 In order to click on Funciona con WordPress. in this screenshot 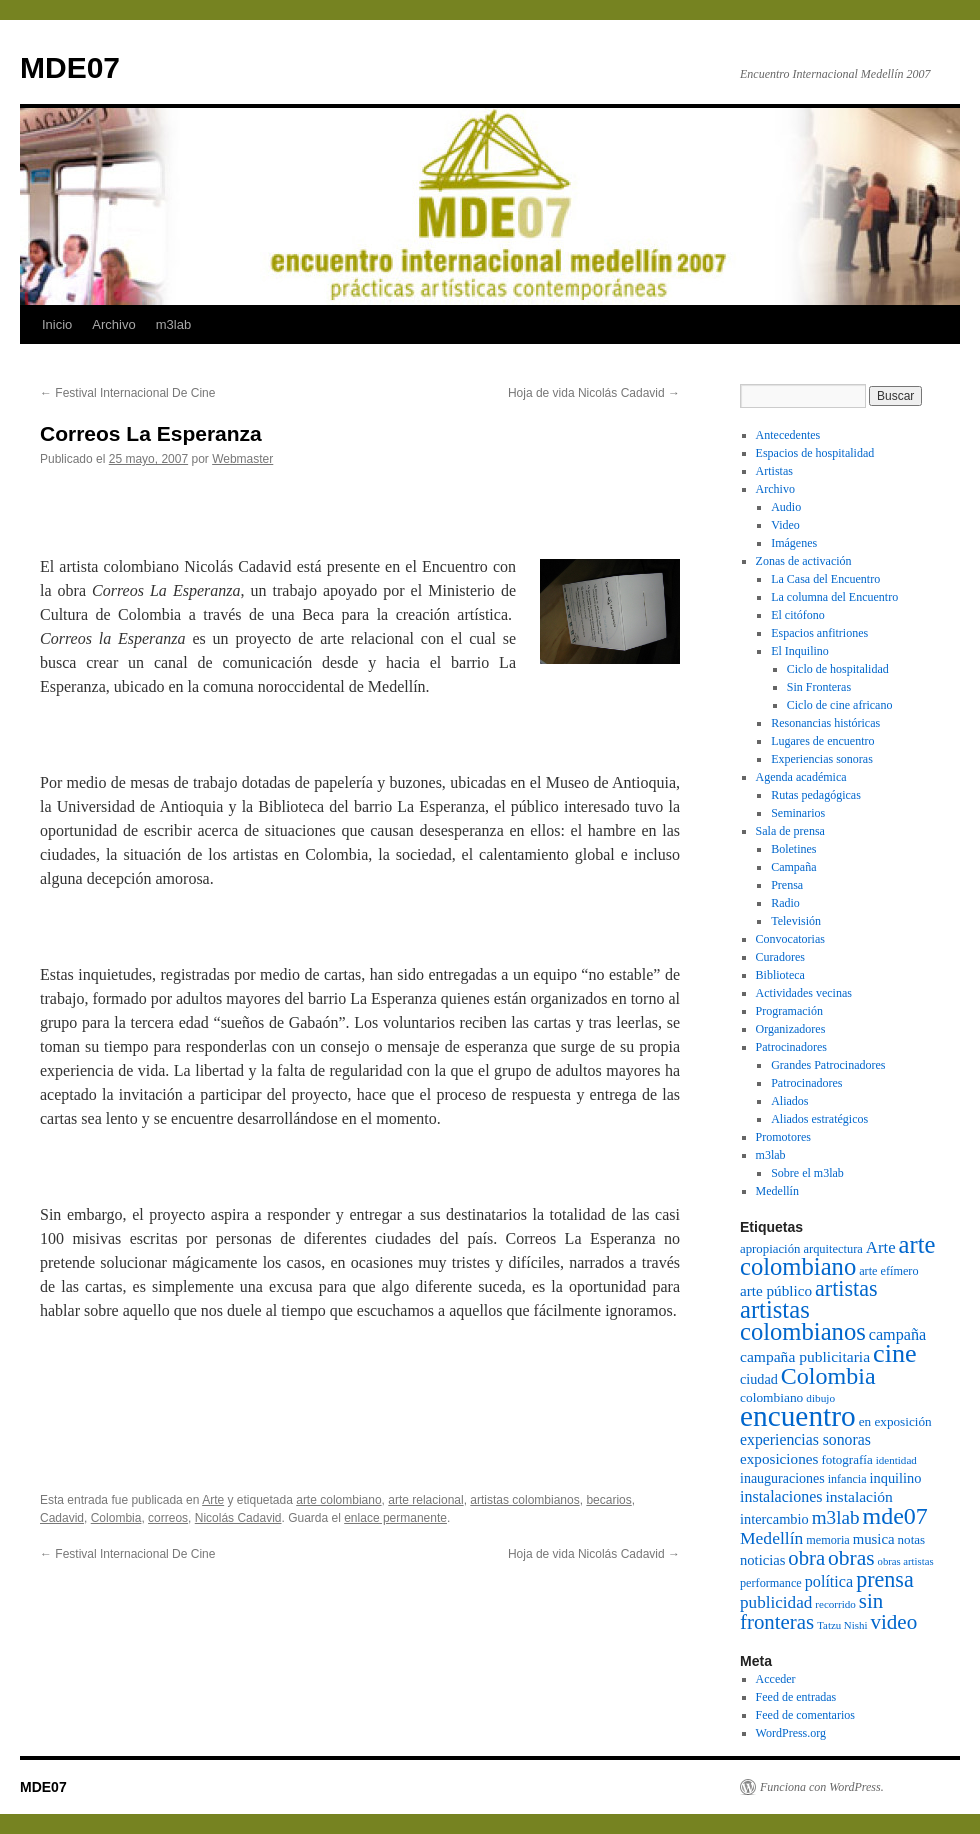, I will do `click(822, 1787)`.